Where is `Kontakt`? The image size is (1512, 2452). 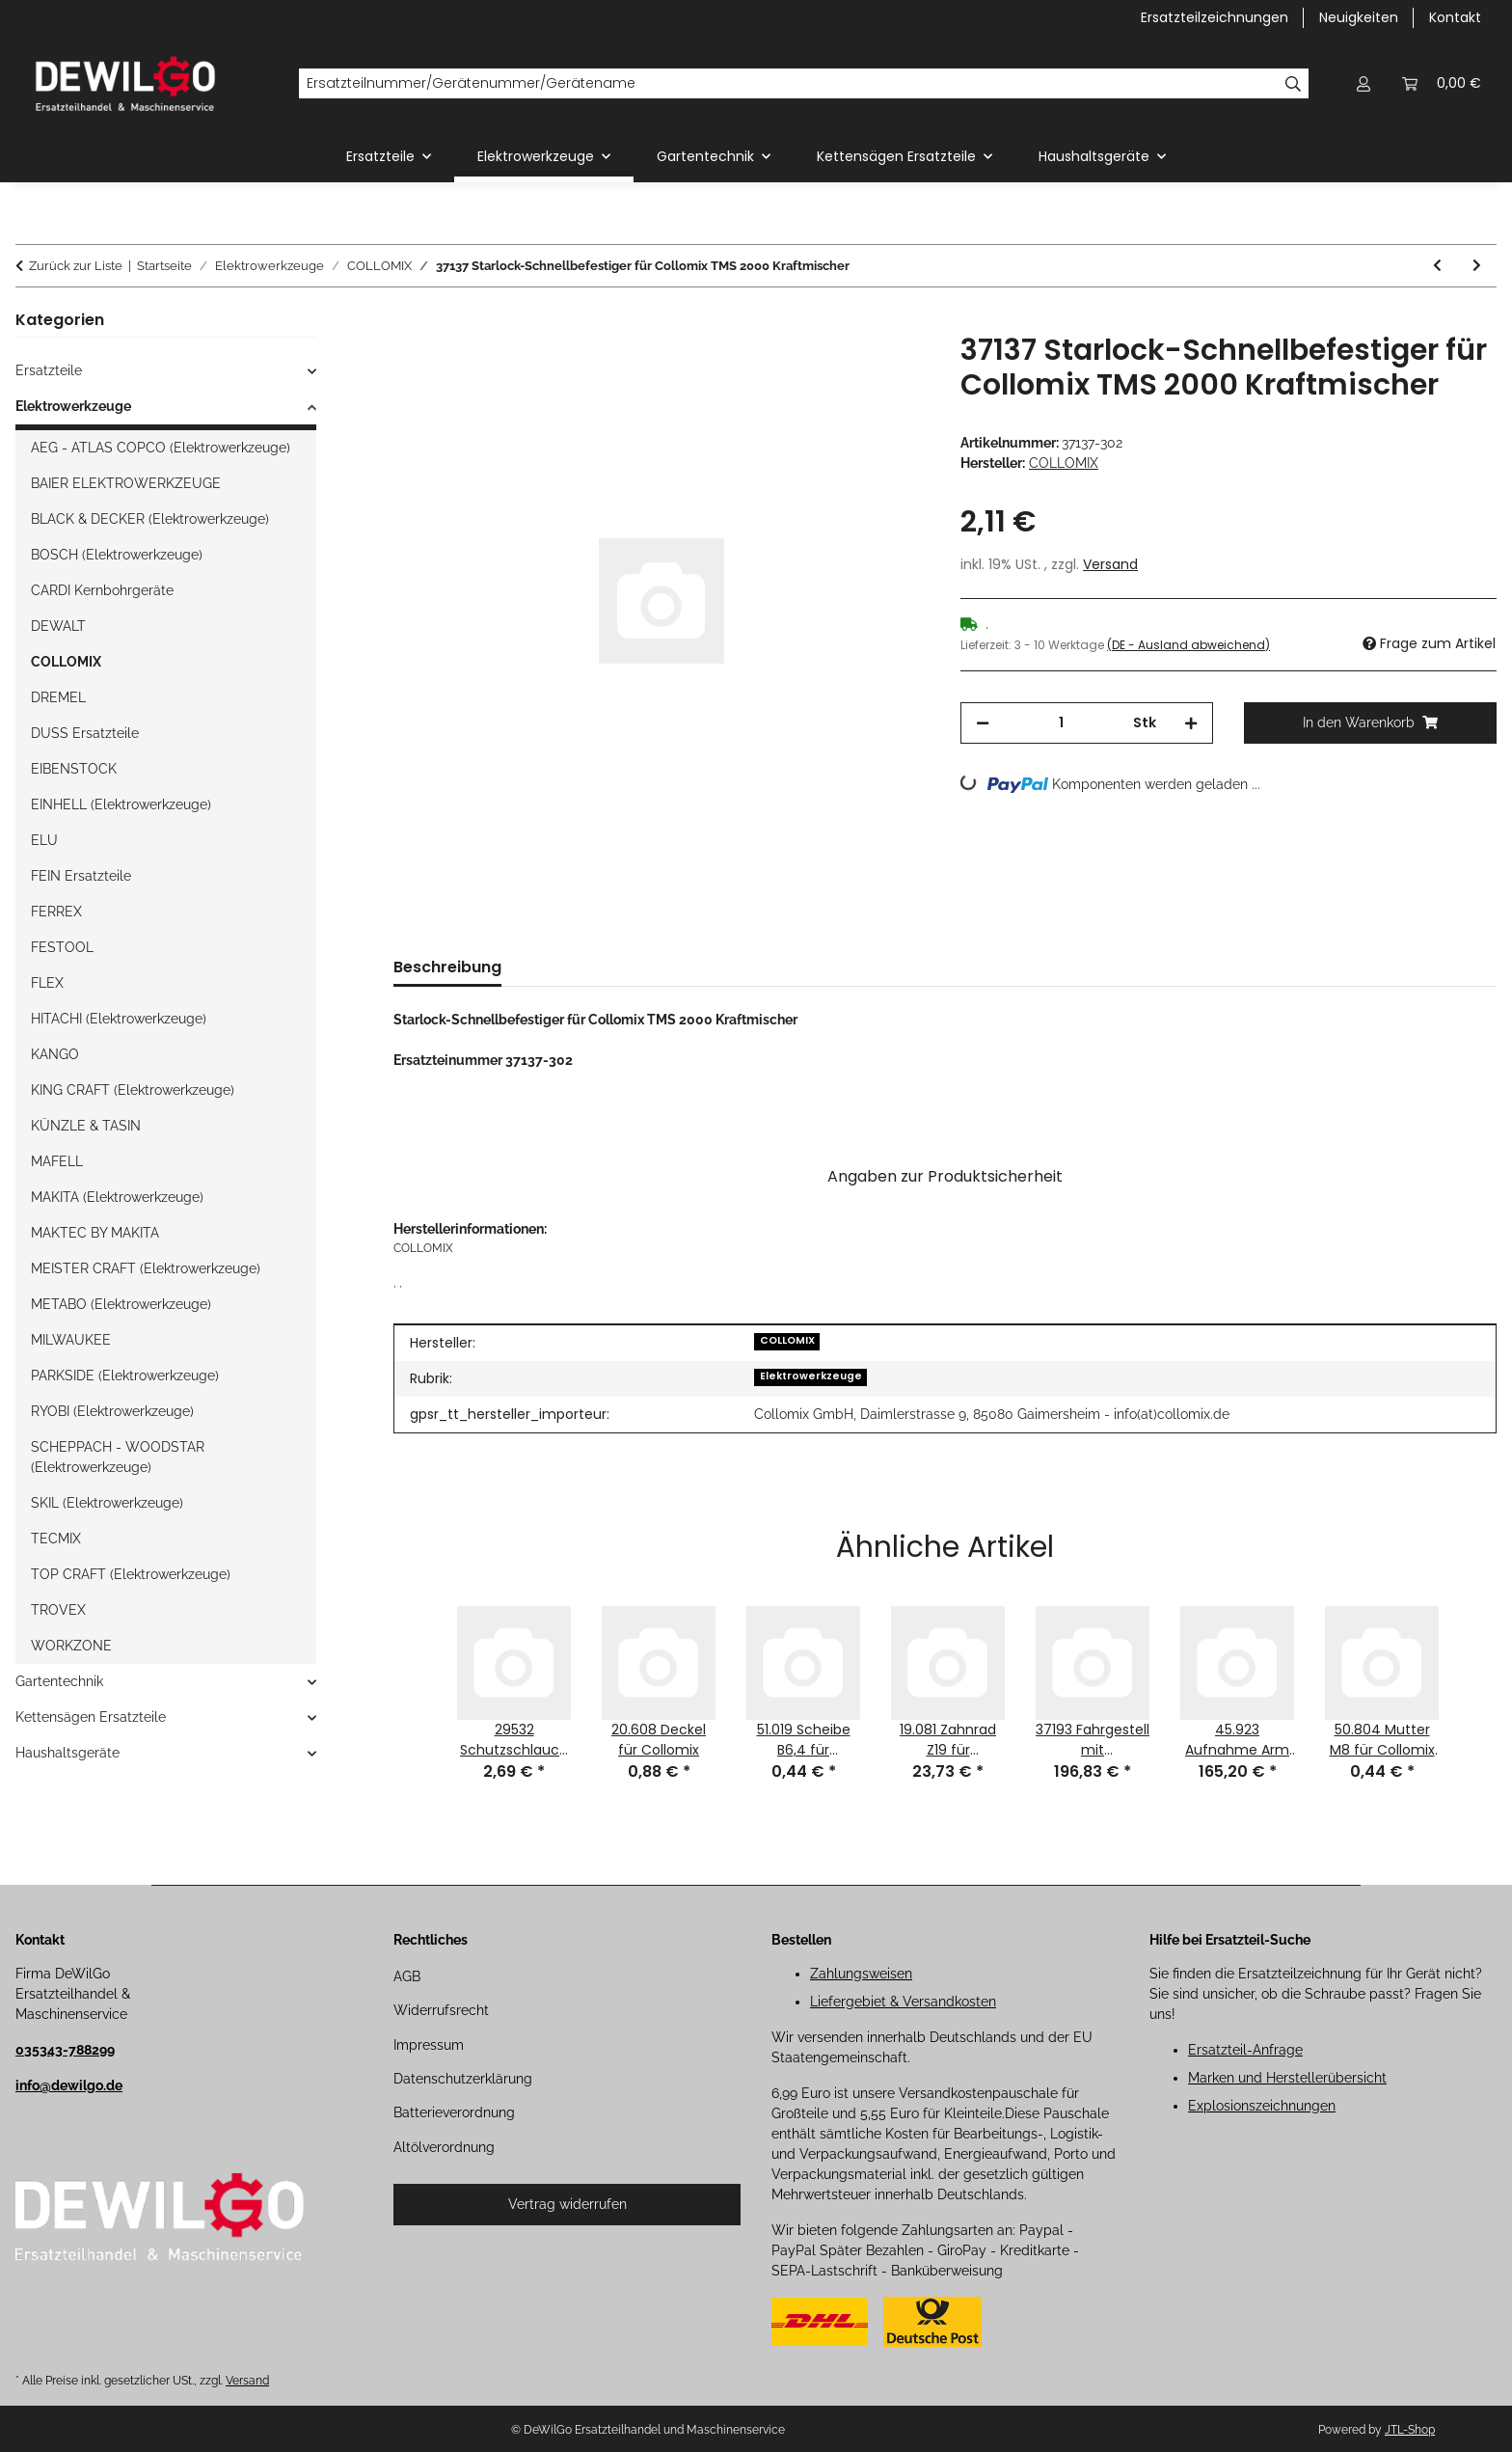
Kontakt is located at coordinates (1455, 17).